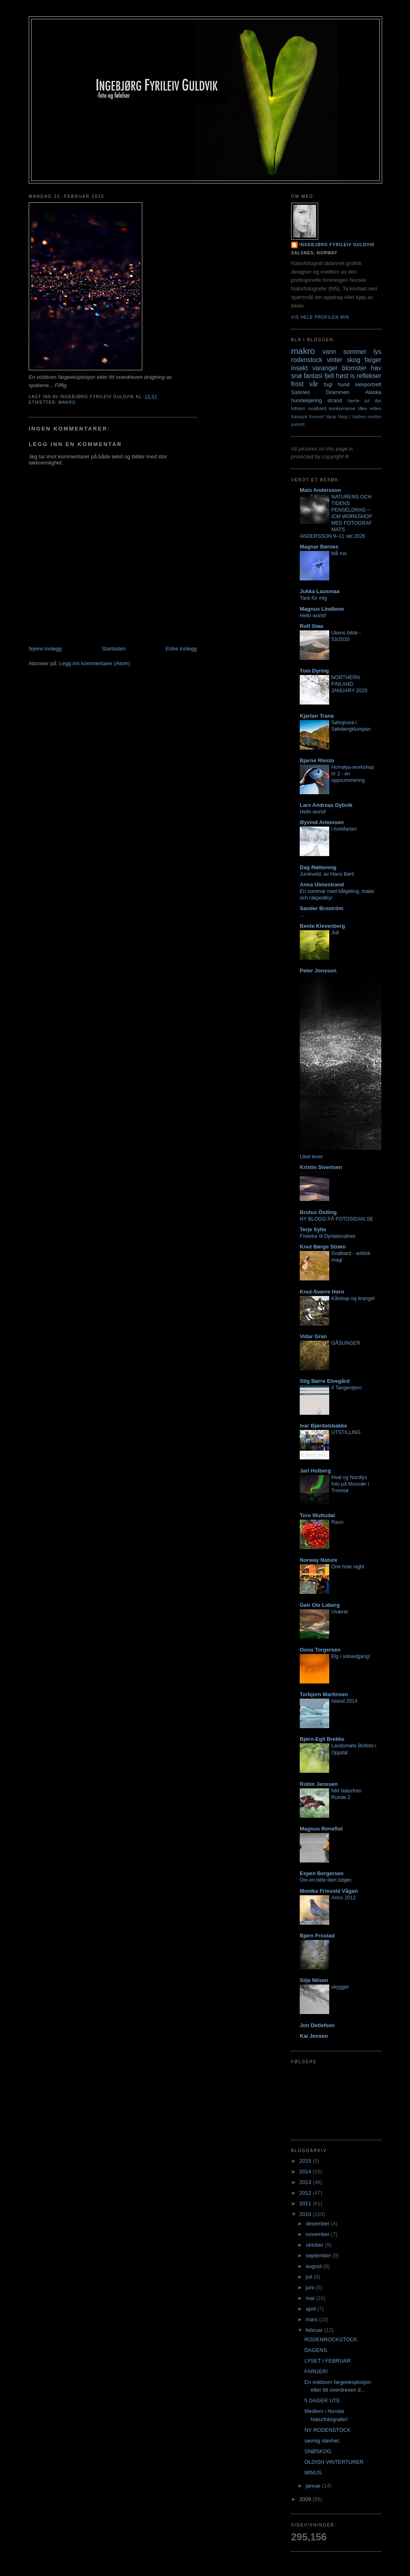  I want to click on Lars Andreas Dybvik, so click(326, 805).